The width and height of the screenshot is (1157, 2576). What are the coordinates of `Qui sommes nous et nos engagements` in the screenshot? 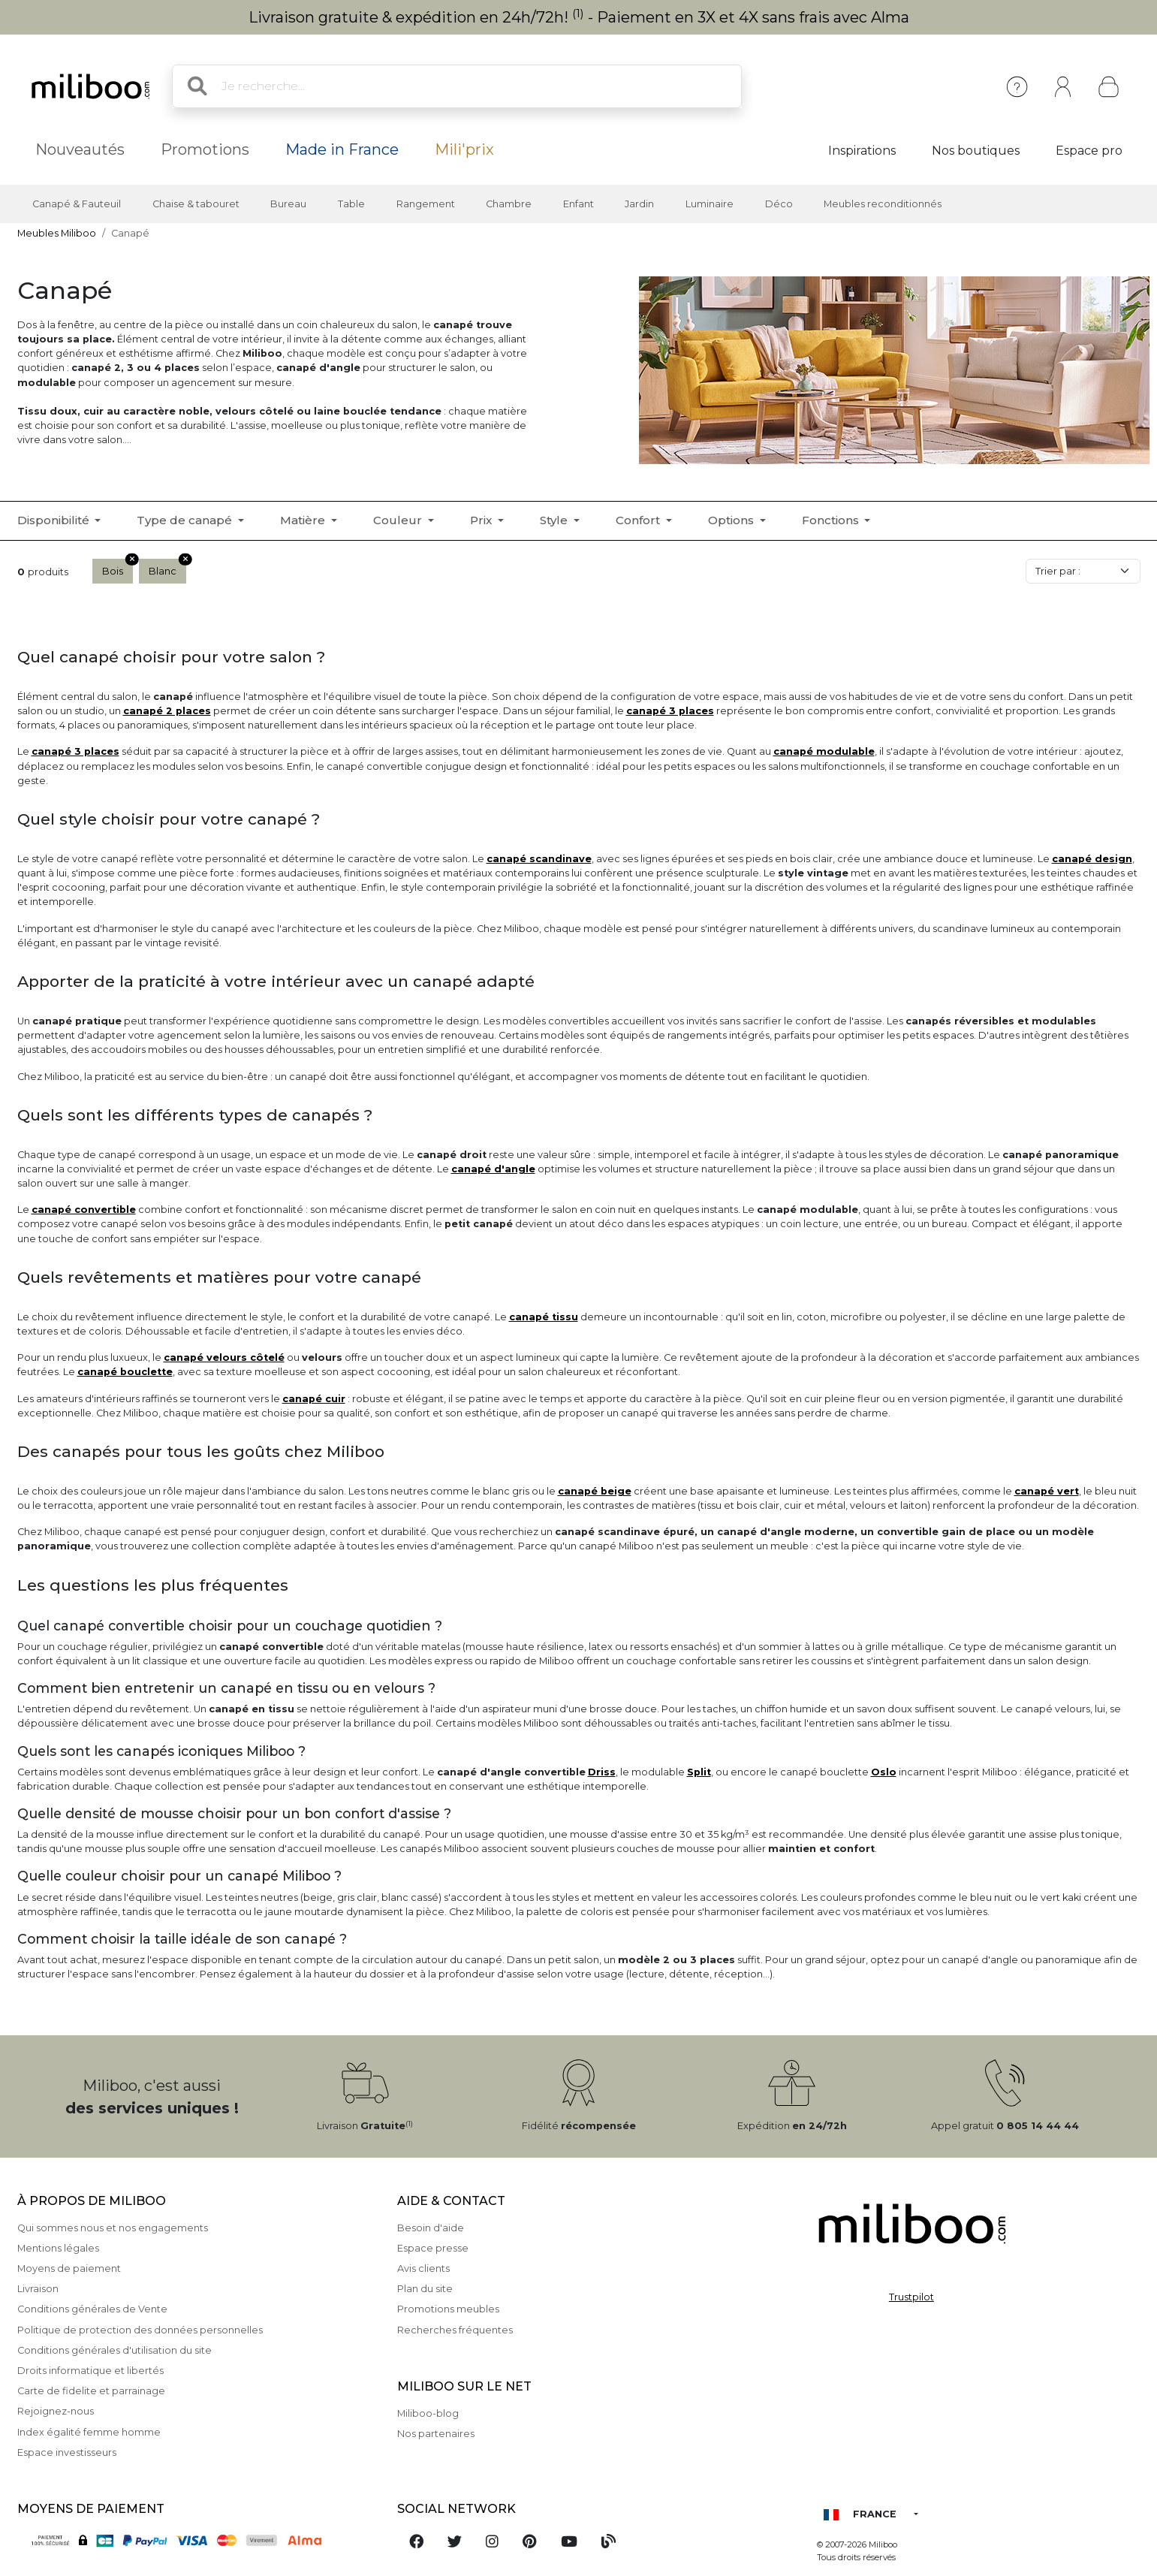 It's located at (112, 2228).